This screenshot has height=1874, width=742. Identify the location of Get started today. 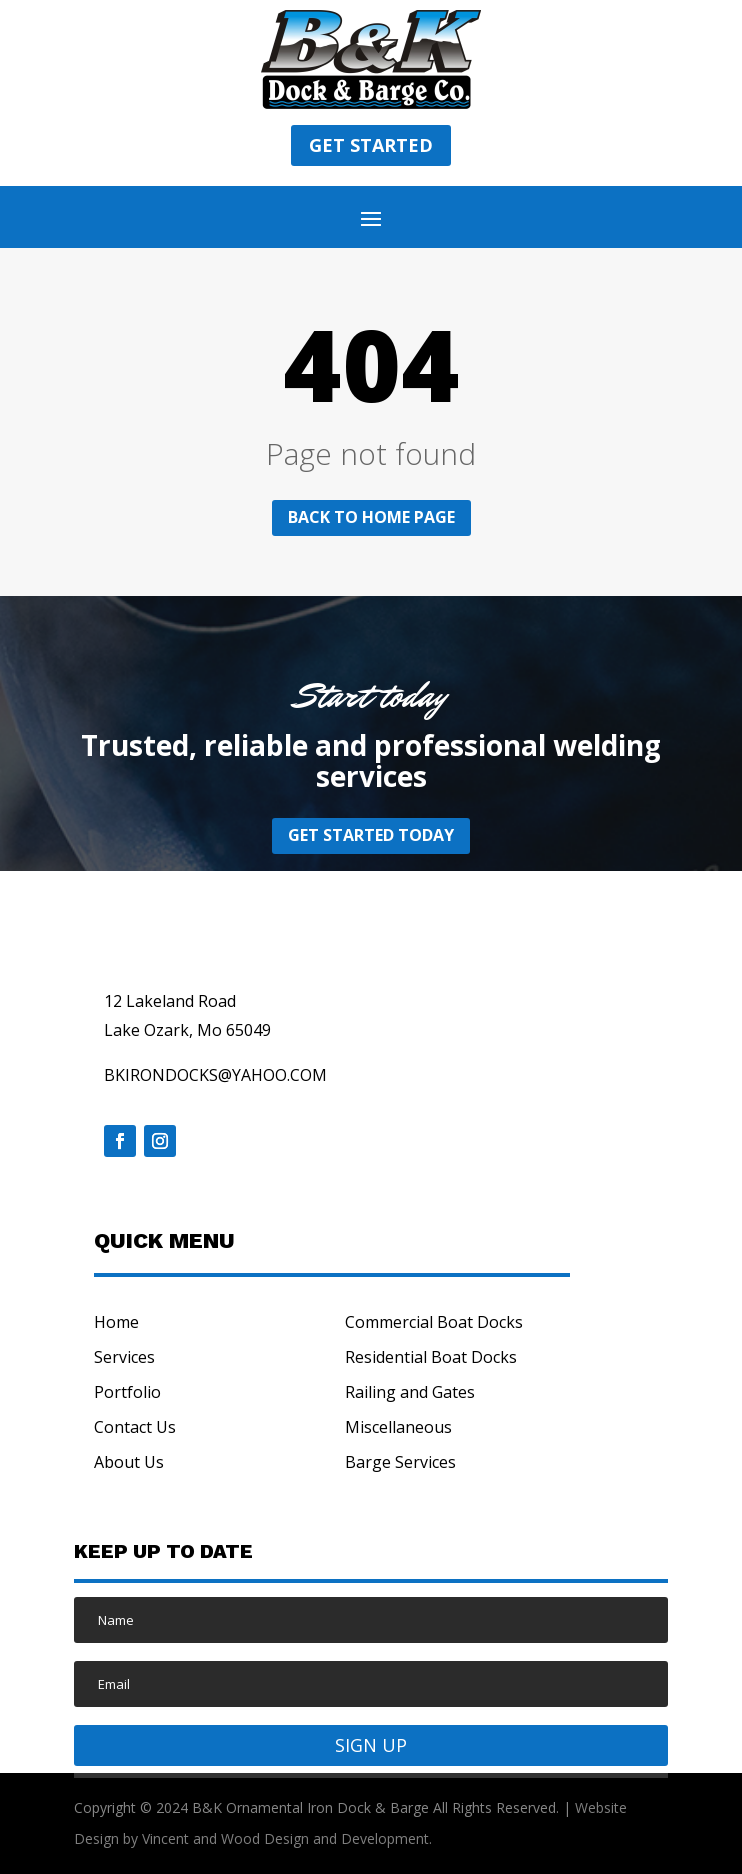
(371, 835).